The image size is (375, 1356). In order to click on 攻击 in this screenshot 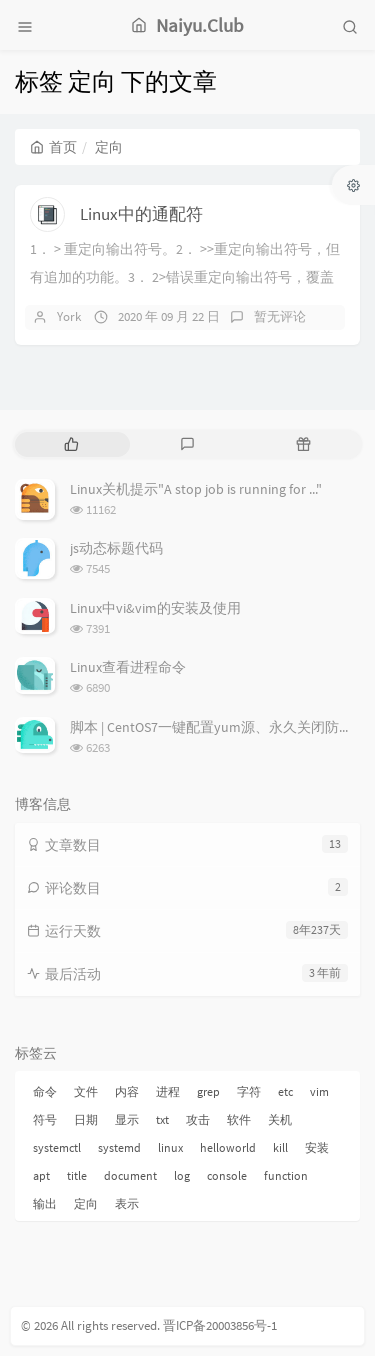, I will do `click(198, 1119)`.